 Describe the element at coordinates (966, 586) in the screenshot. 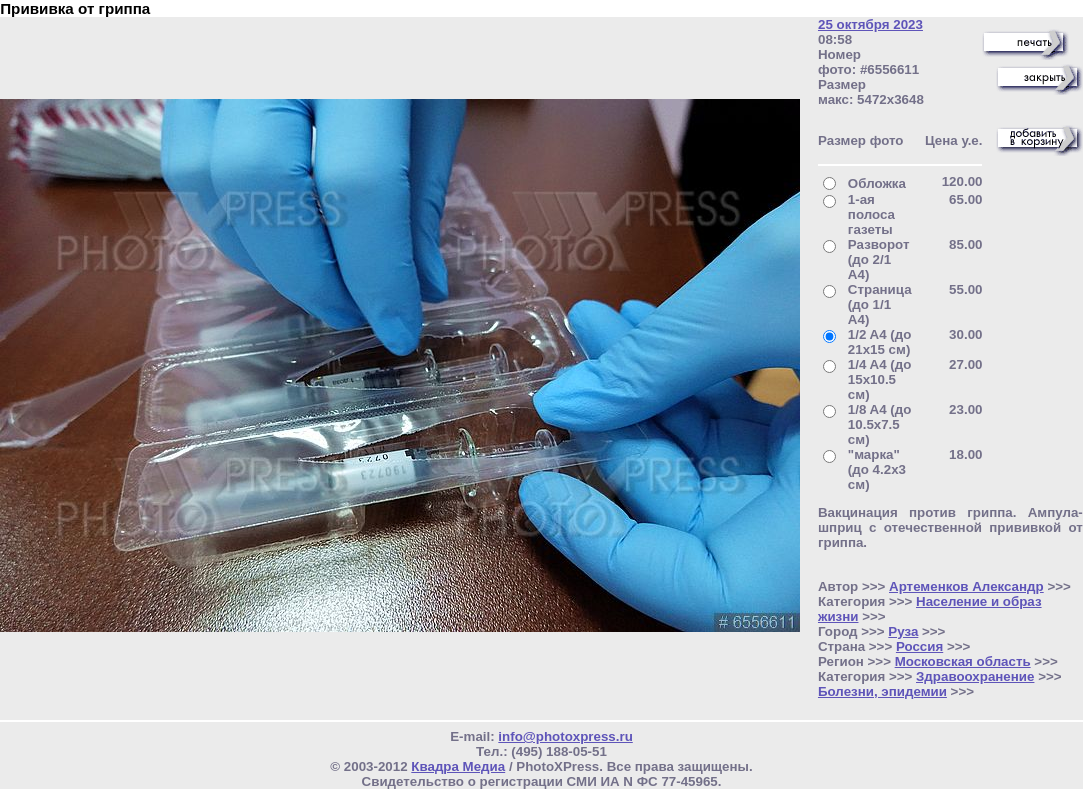

I see `Артеменков Александр` at that location.